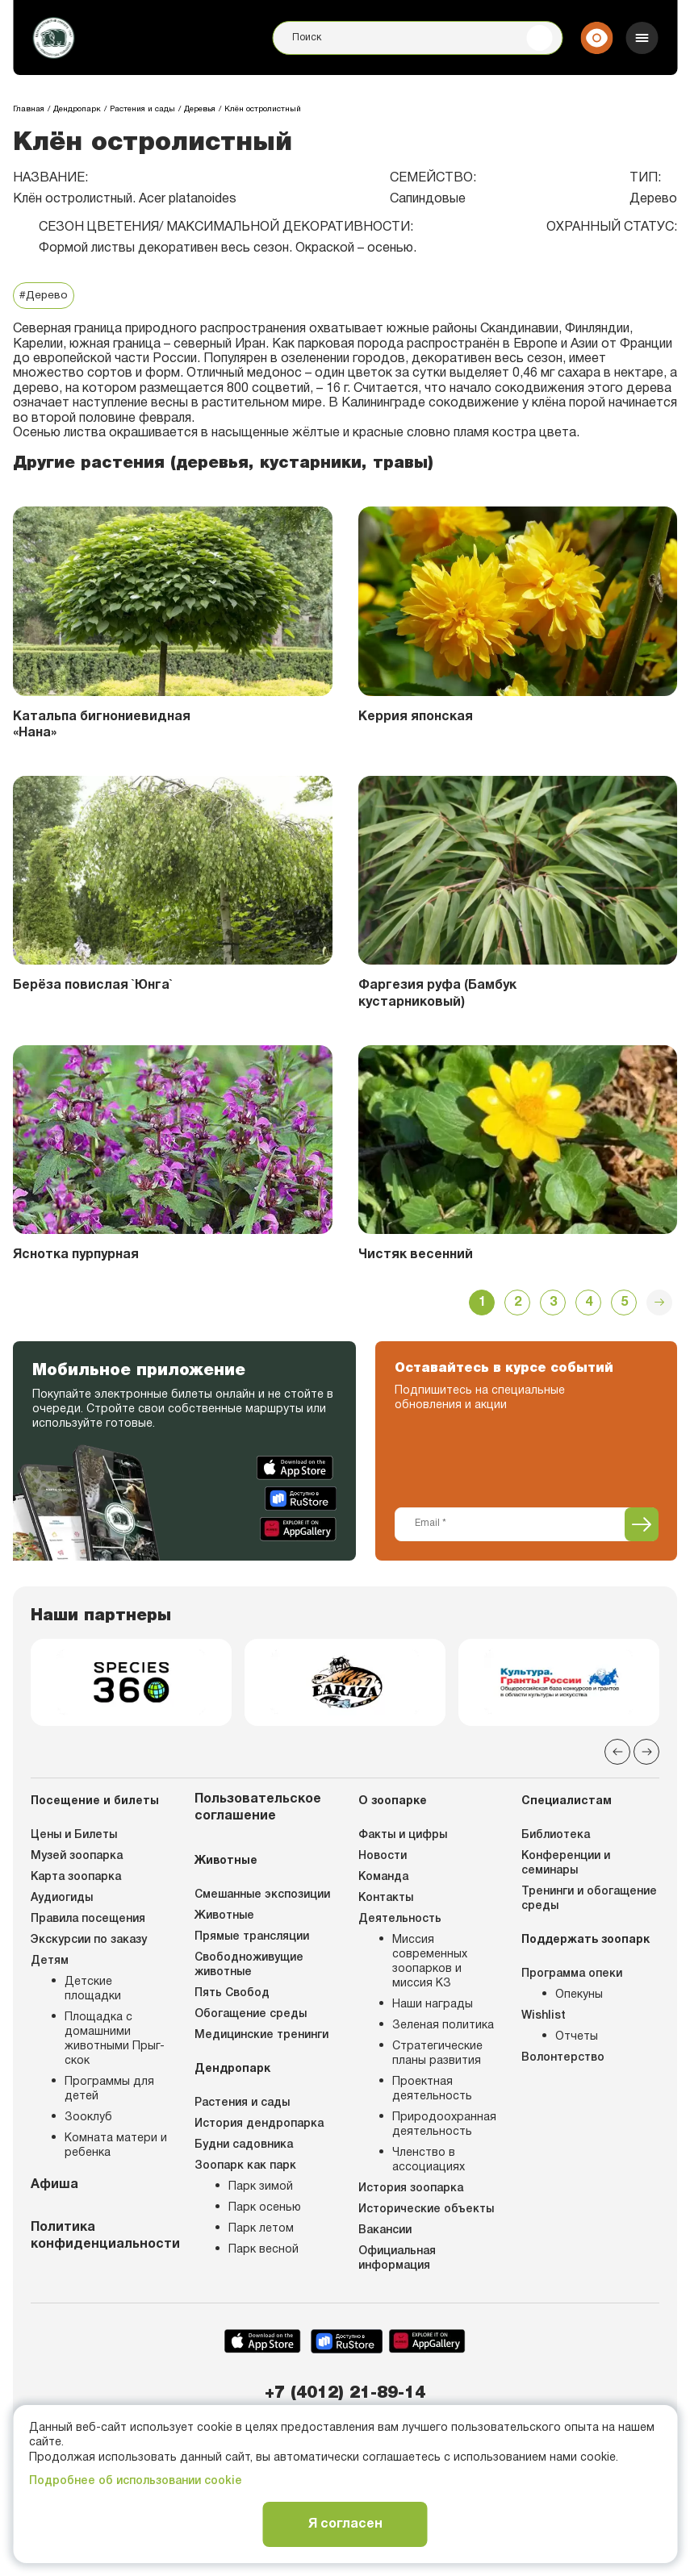 The image size is (690, 2576). I want to click on Дендропарк, so click(232, 2073).